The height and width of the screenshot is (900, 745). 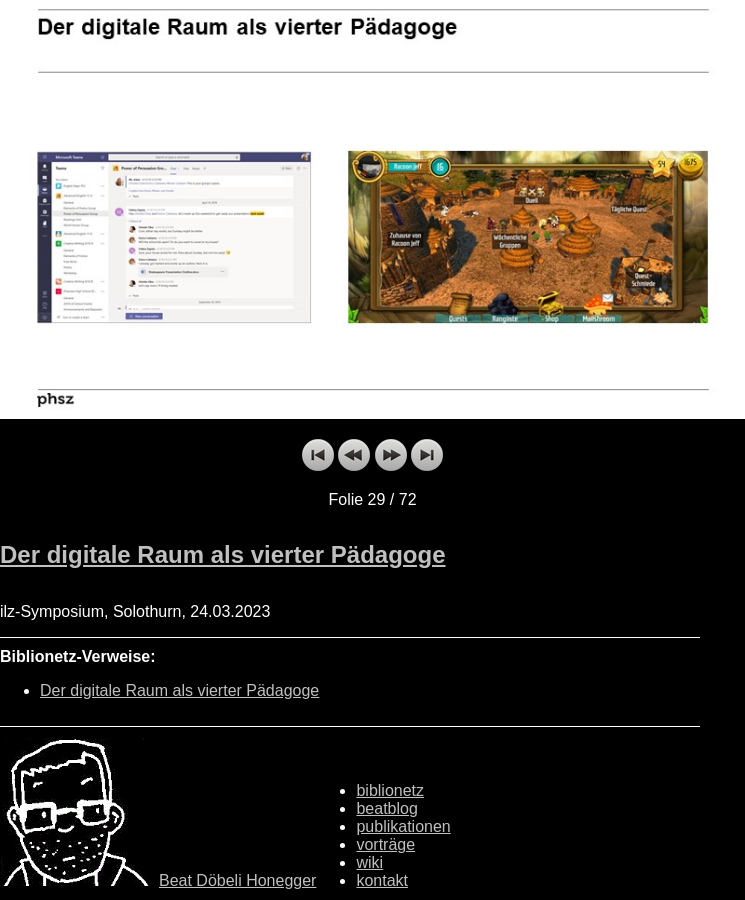 I want to click on Der digitale Raum als vierter Pädagoge, so click(x=223, y=554).